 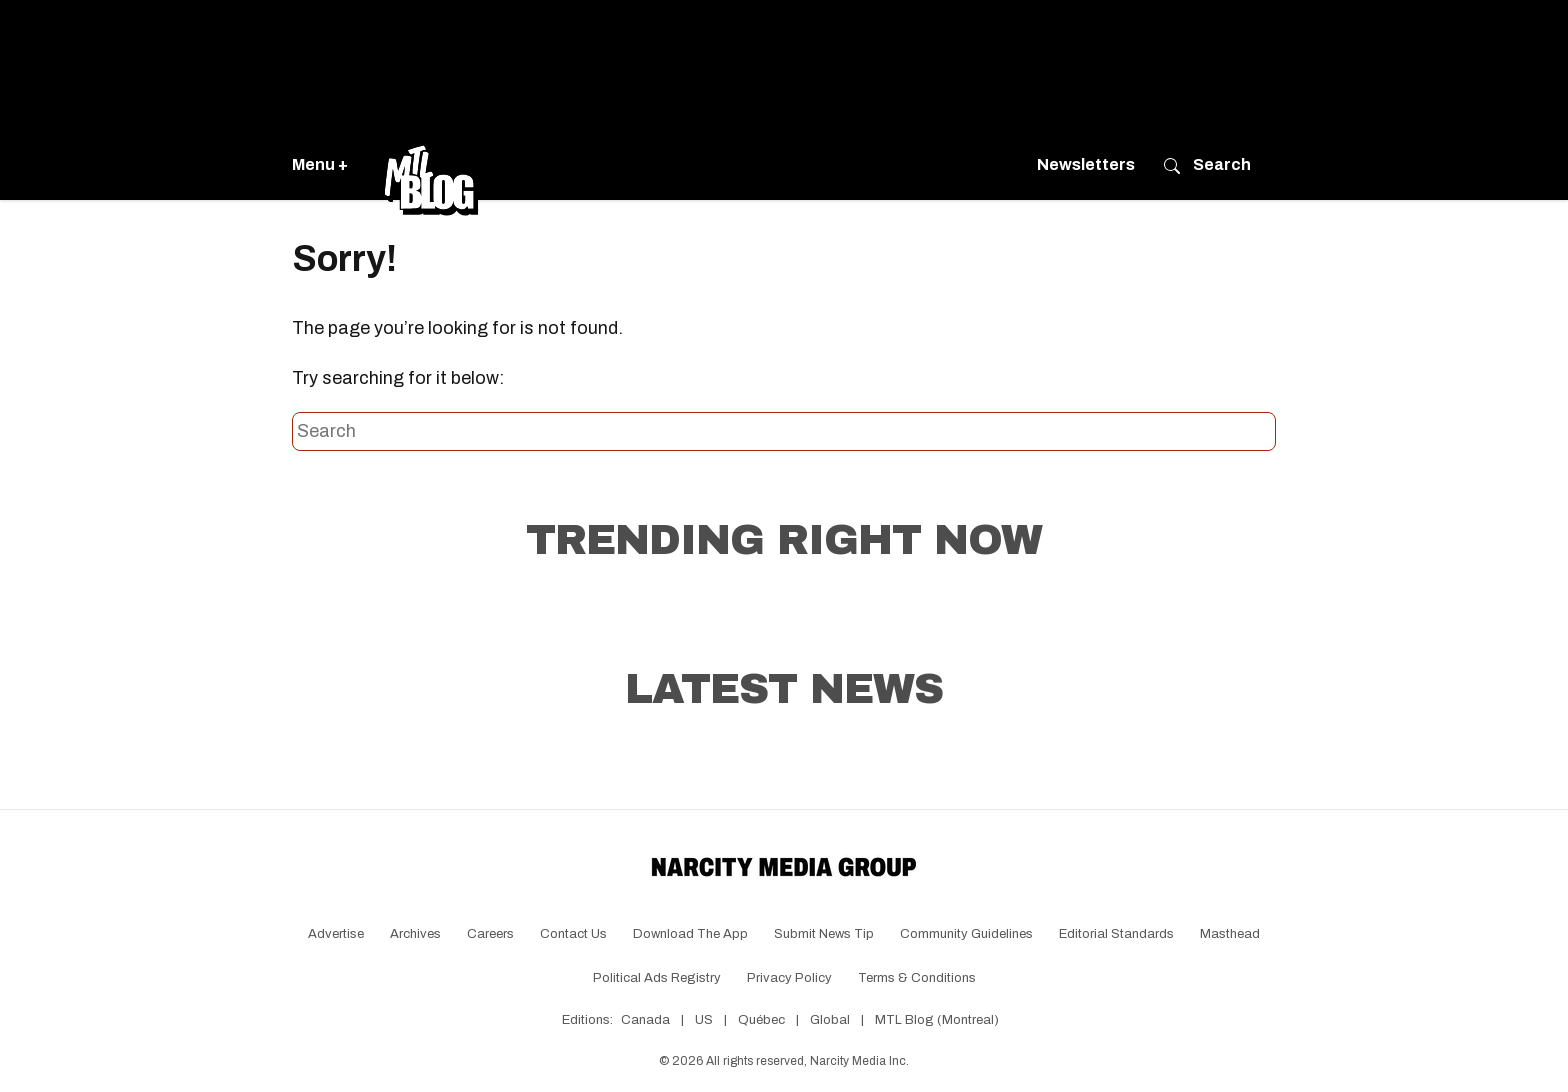 What do you see at coordinates (415, 934) in the screenshot?
I see `Archives` at bounding box center [415, 934].